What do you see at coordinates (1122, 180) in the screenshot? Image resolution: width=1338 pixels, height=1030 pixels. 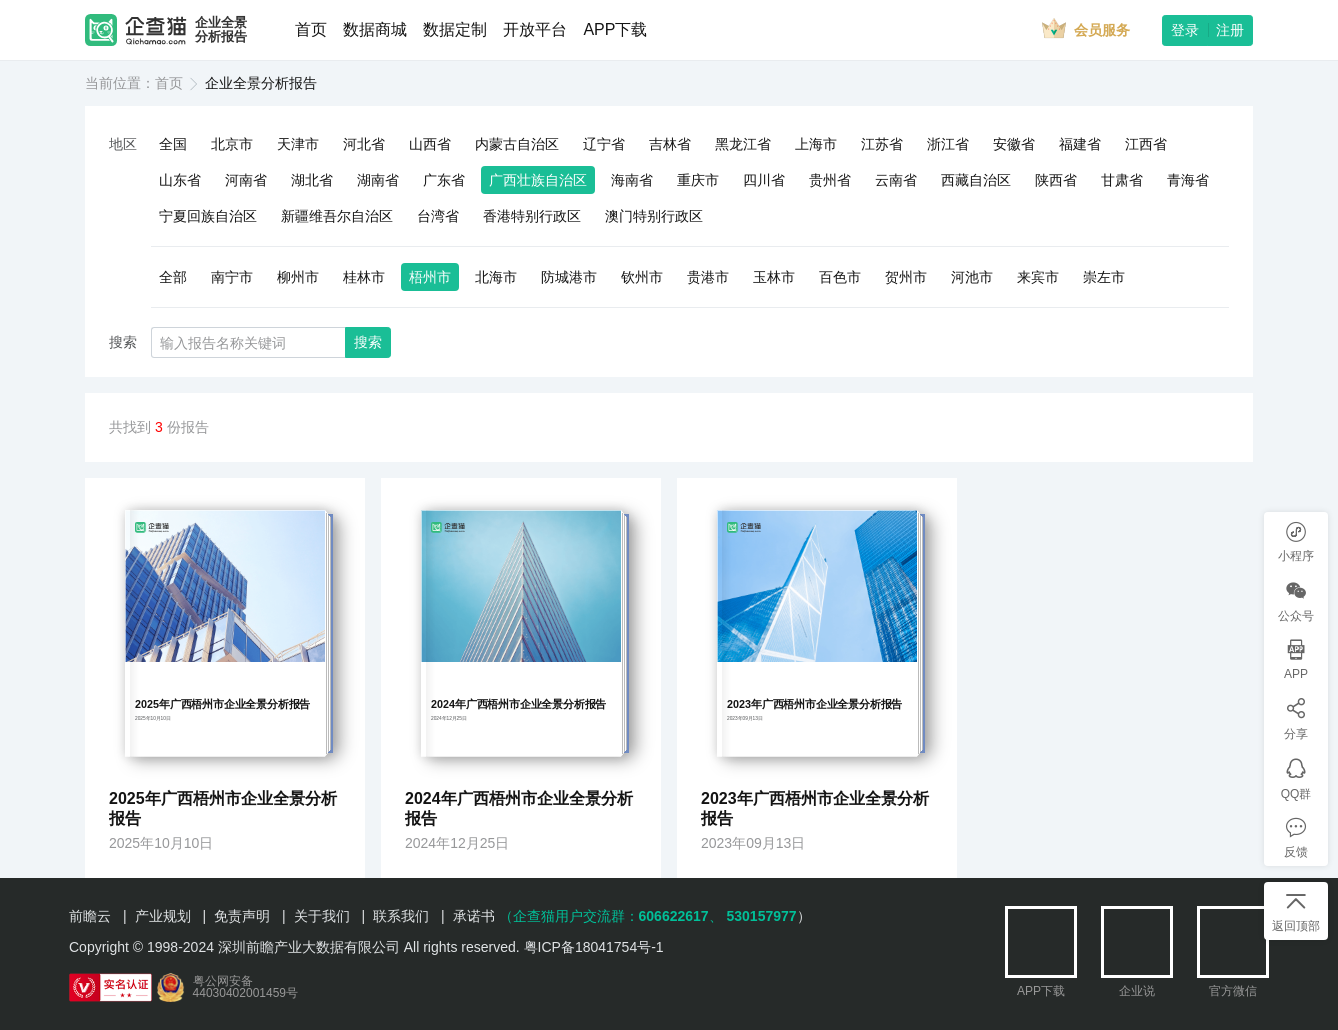 I see `甘肃省` at bounding box center [1122, 180].